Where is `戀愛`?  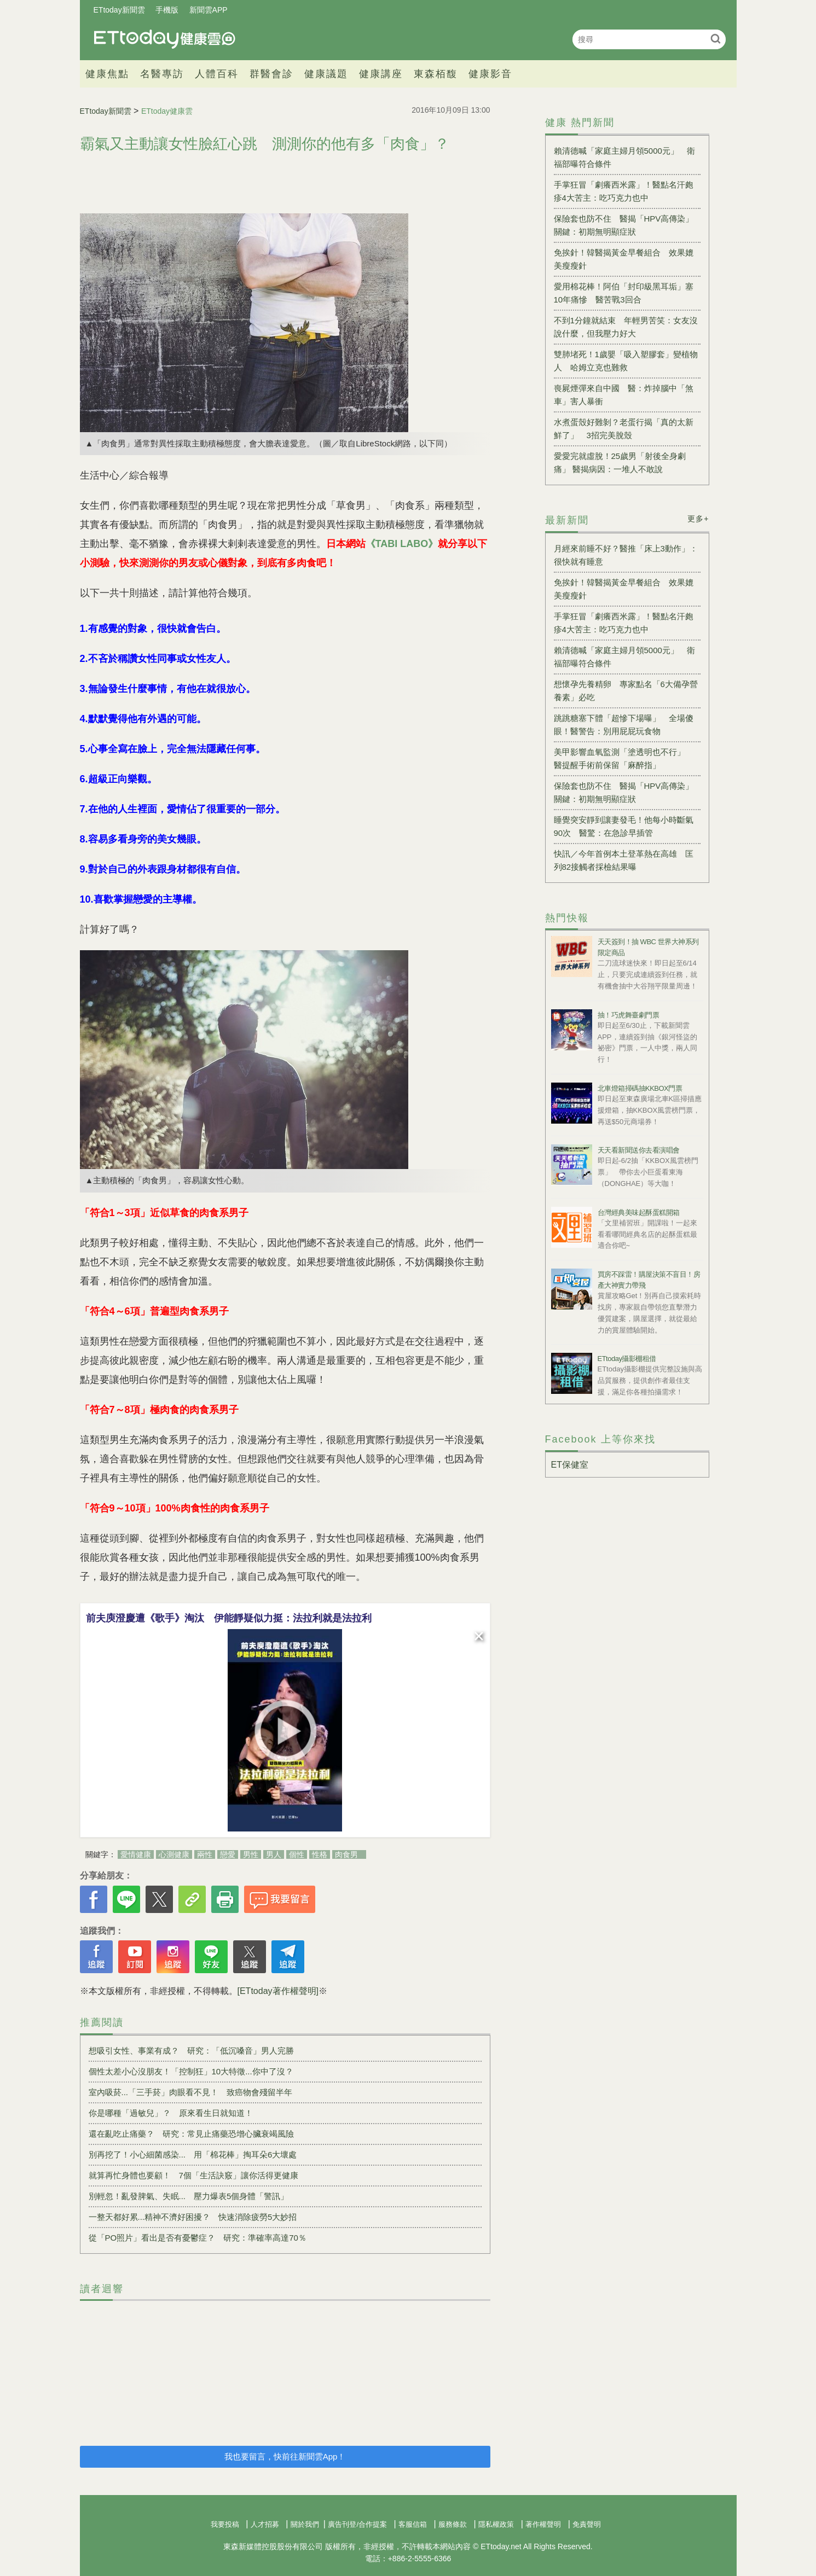 戀愛 is located at coordinates (227, 1854).